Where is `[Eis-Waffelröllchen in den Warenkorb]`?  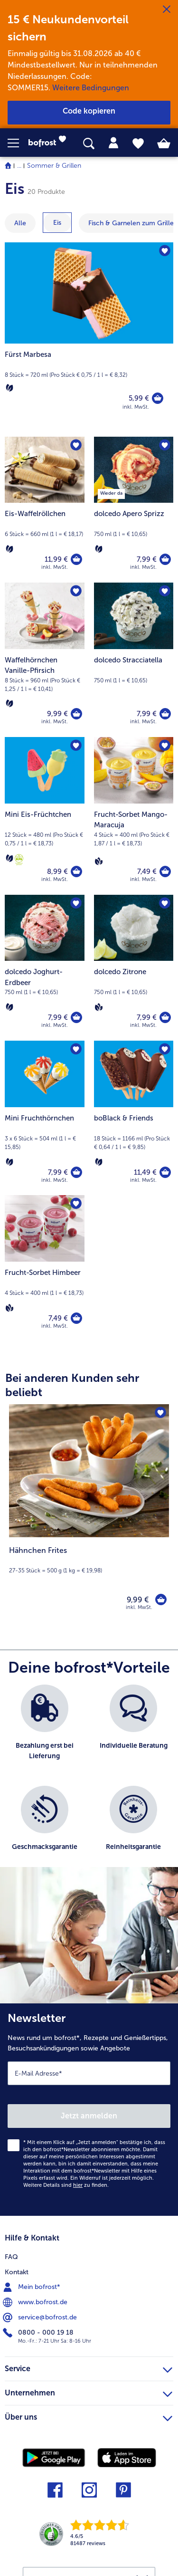
[Eis-Waffelröllchen in den Warenkorb] is located at coordinates (76, 559).